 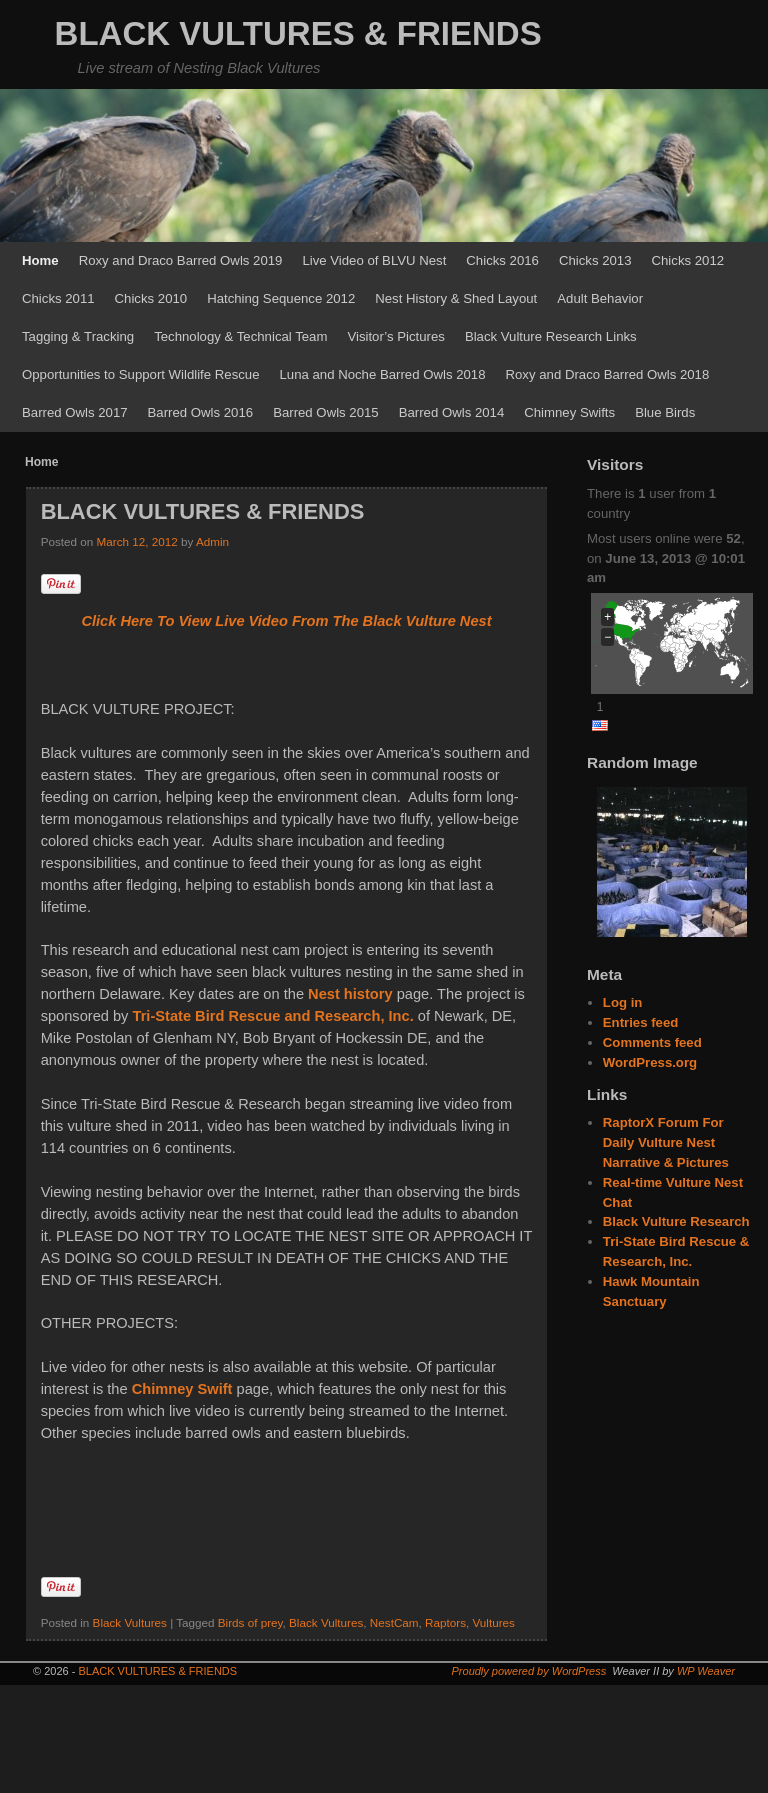 What do you see at coordinates (569, 412) in the screenshot?
I see `Chimney Swifts` at bounding box center [569, 412].